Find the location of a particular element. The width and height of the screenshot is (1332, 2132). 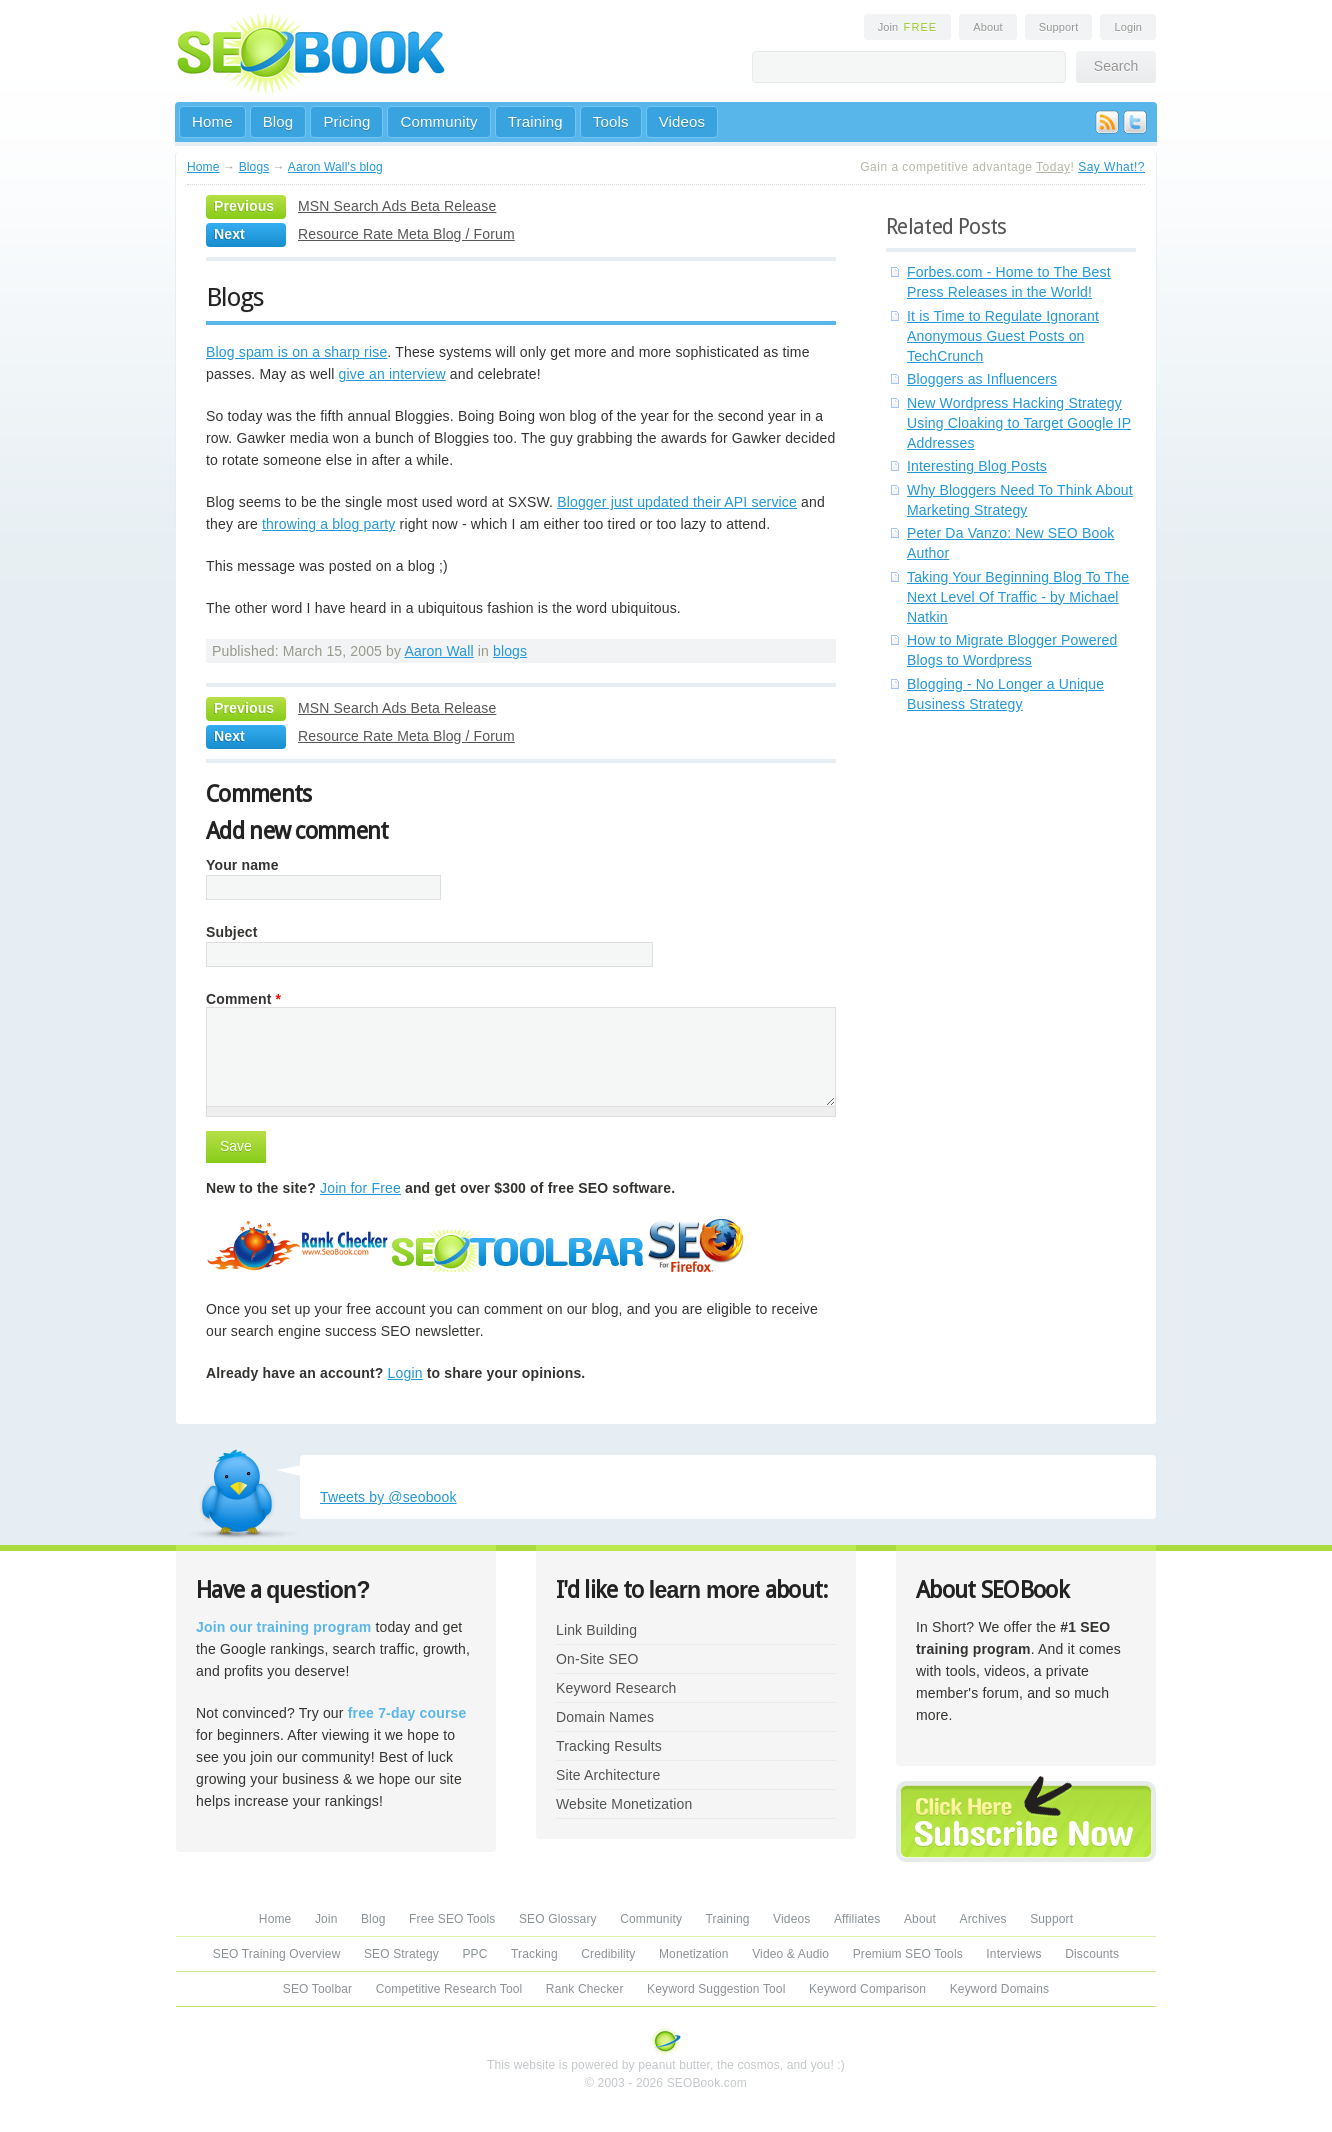

Monetization is located at coordinates (694, 1954).